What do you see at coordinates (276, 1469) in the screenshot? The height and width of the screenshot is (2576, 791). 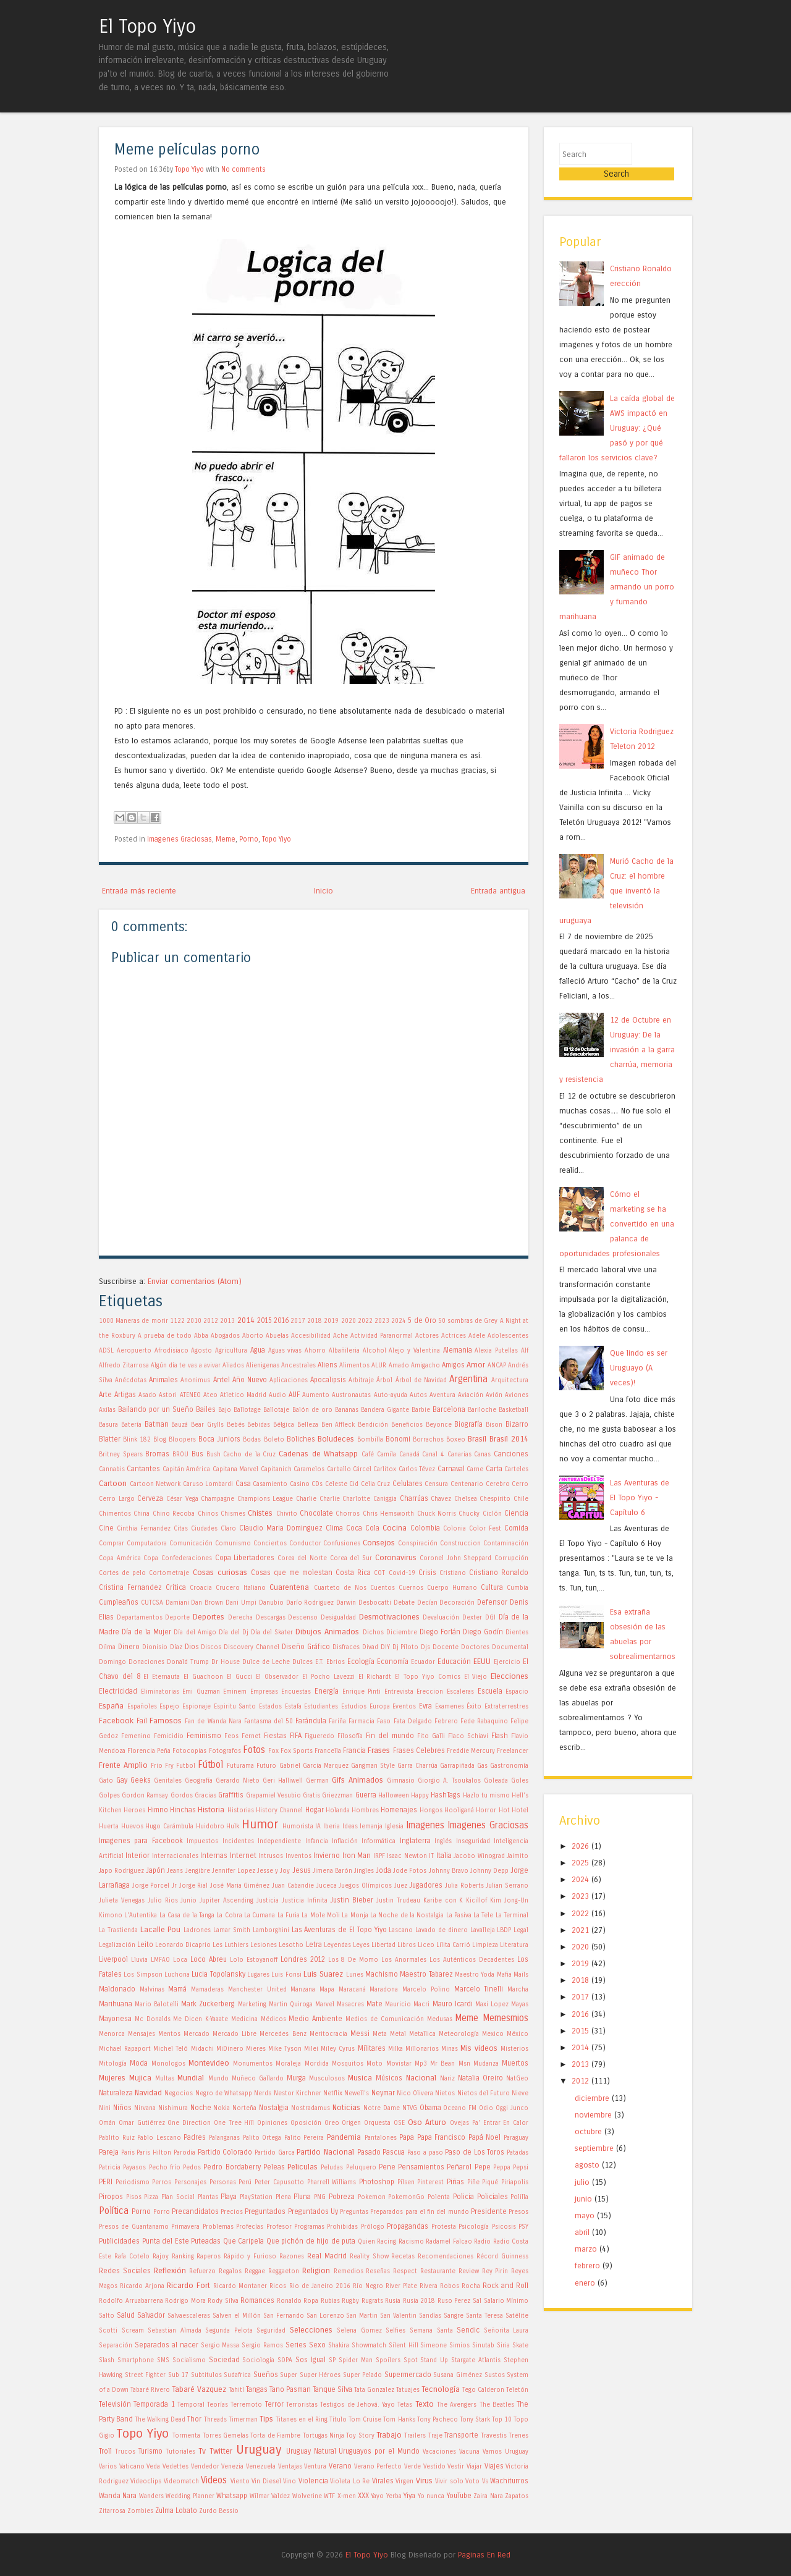 I see `Capitanich` at bounding box center [276, 1469].